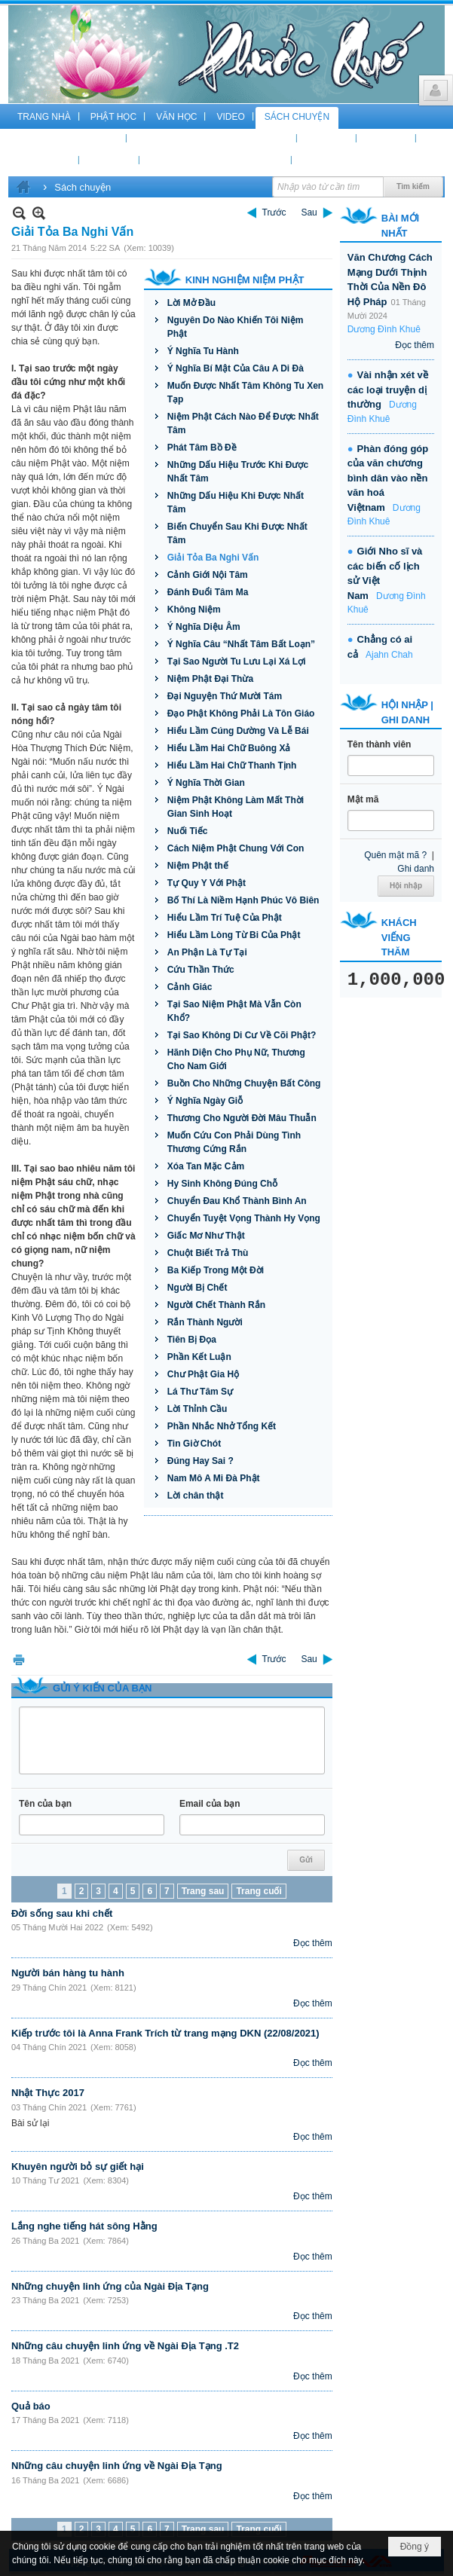 The height and width of the screenshot is (2576, 453). What do you see at coordinates (202, 447) in the screenshot?
I see `Phát Tâm Bồ Đề` at bounding box center [202, 447].